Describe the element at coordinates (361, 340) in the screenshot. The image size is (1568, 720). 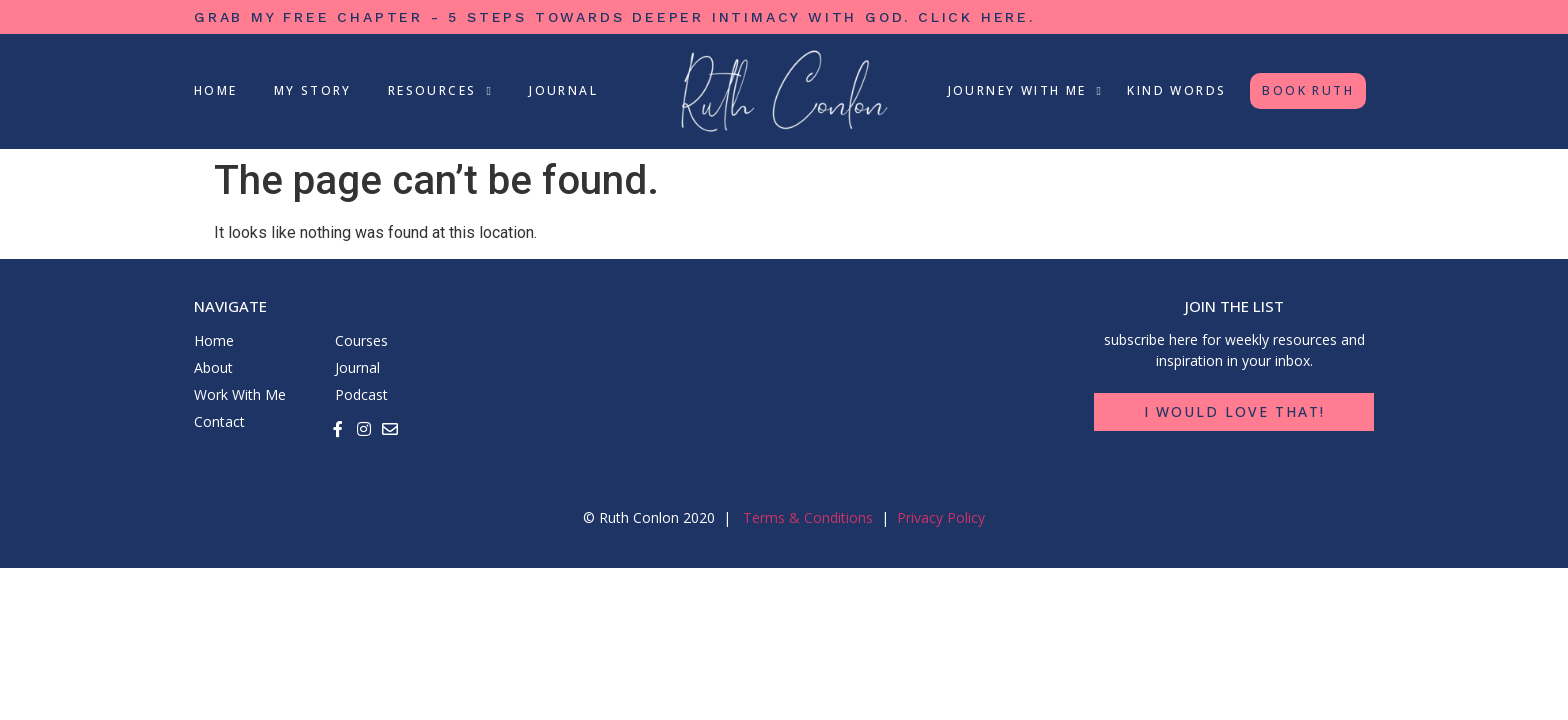
I see `Courses` at that location.